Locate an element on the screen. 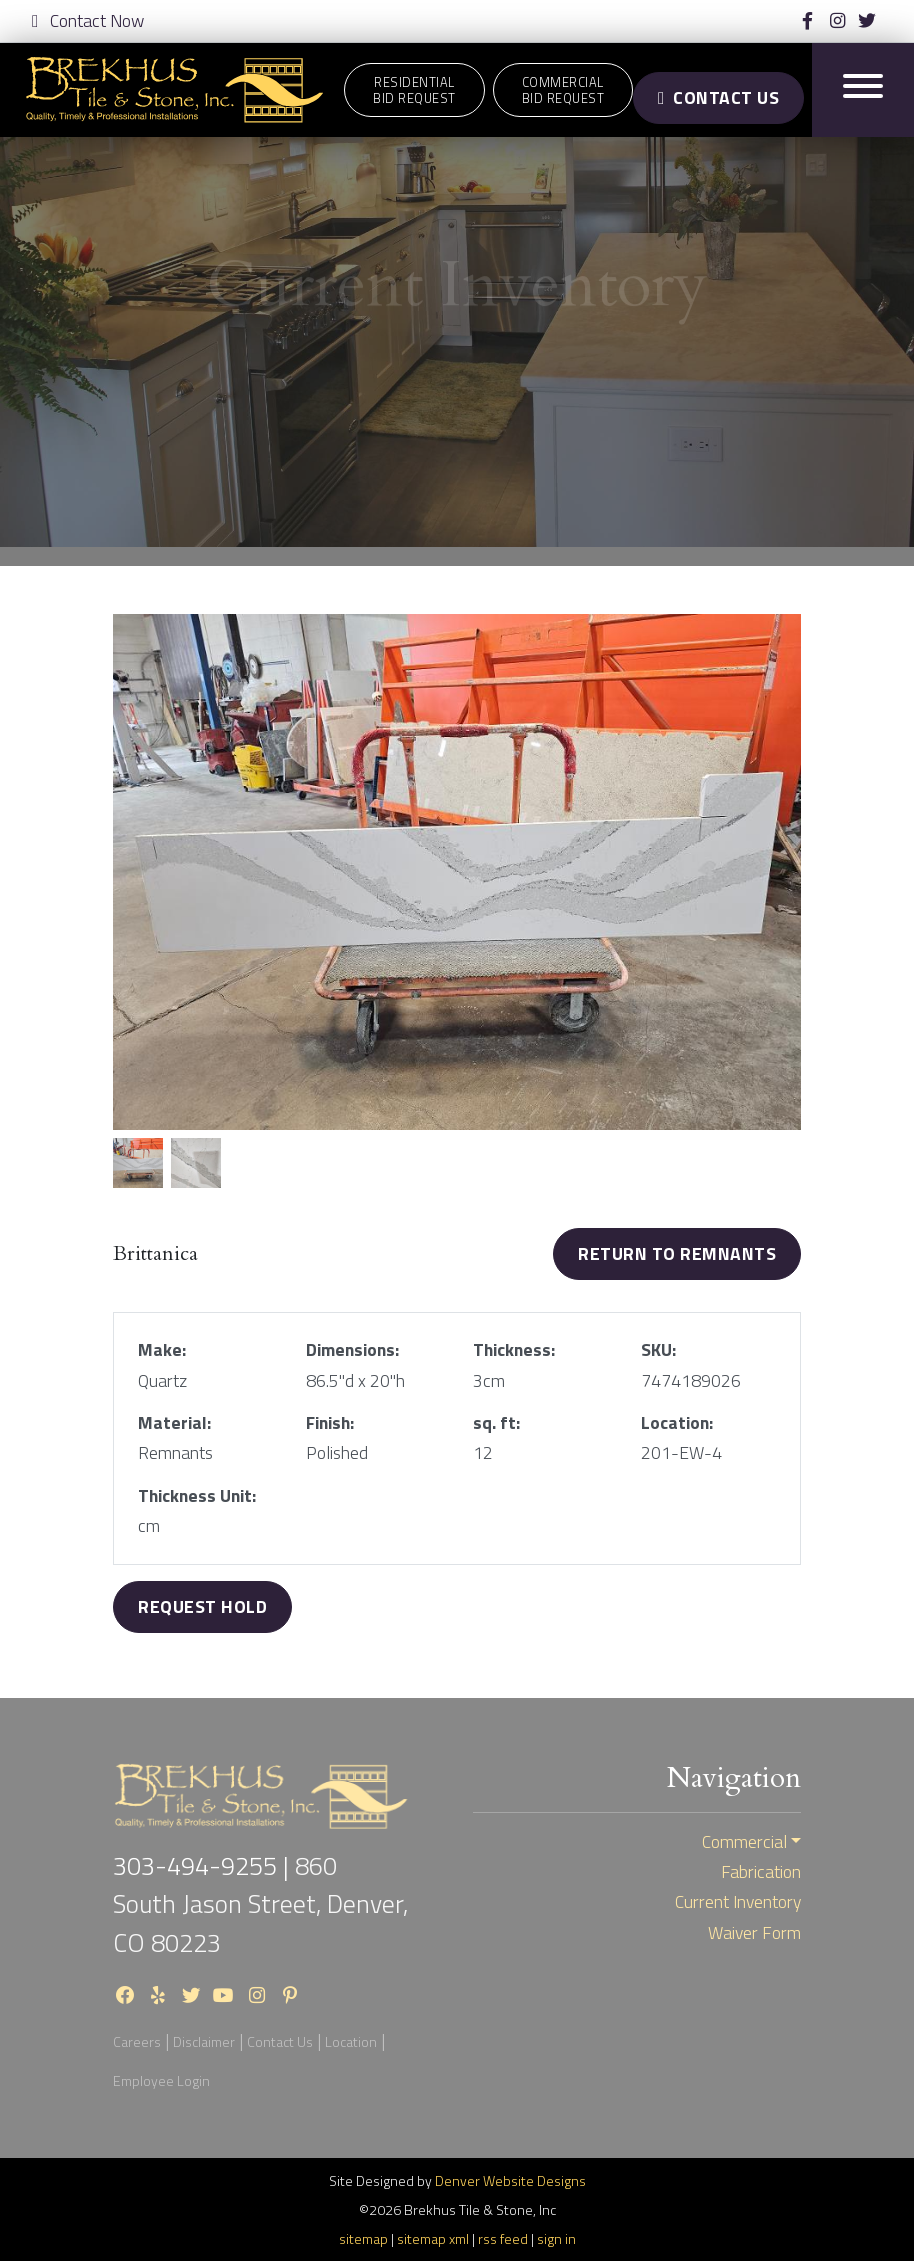  860 South Jason Street, Denver, CO 80223 is located at coordinates (260, 1904).